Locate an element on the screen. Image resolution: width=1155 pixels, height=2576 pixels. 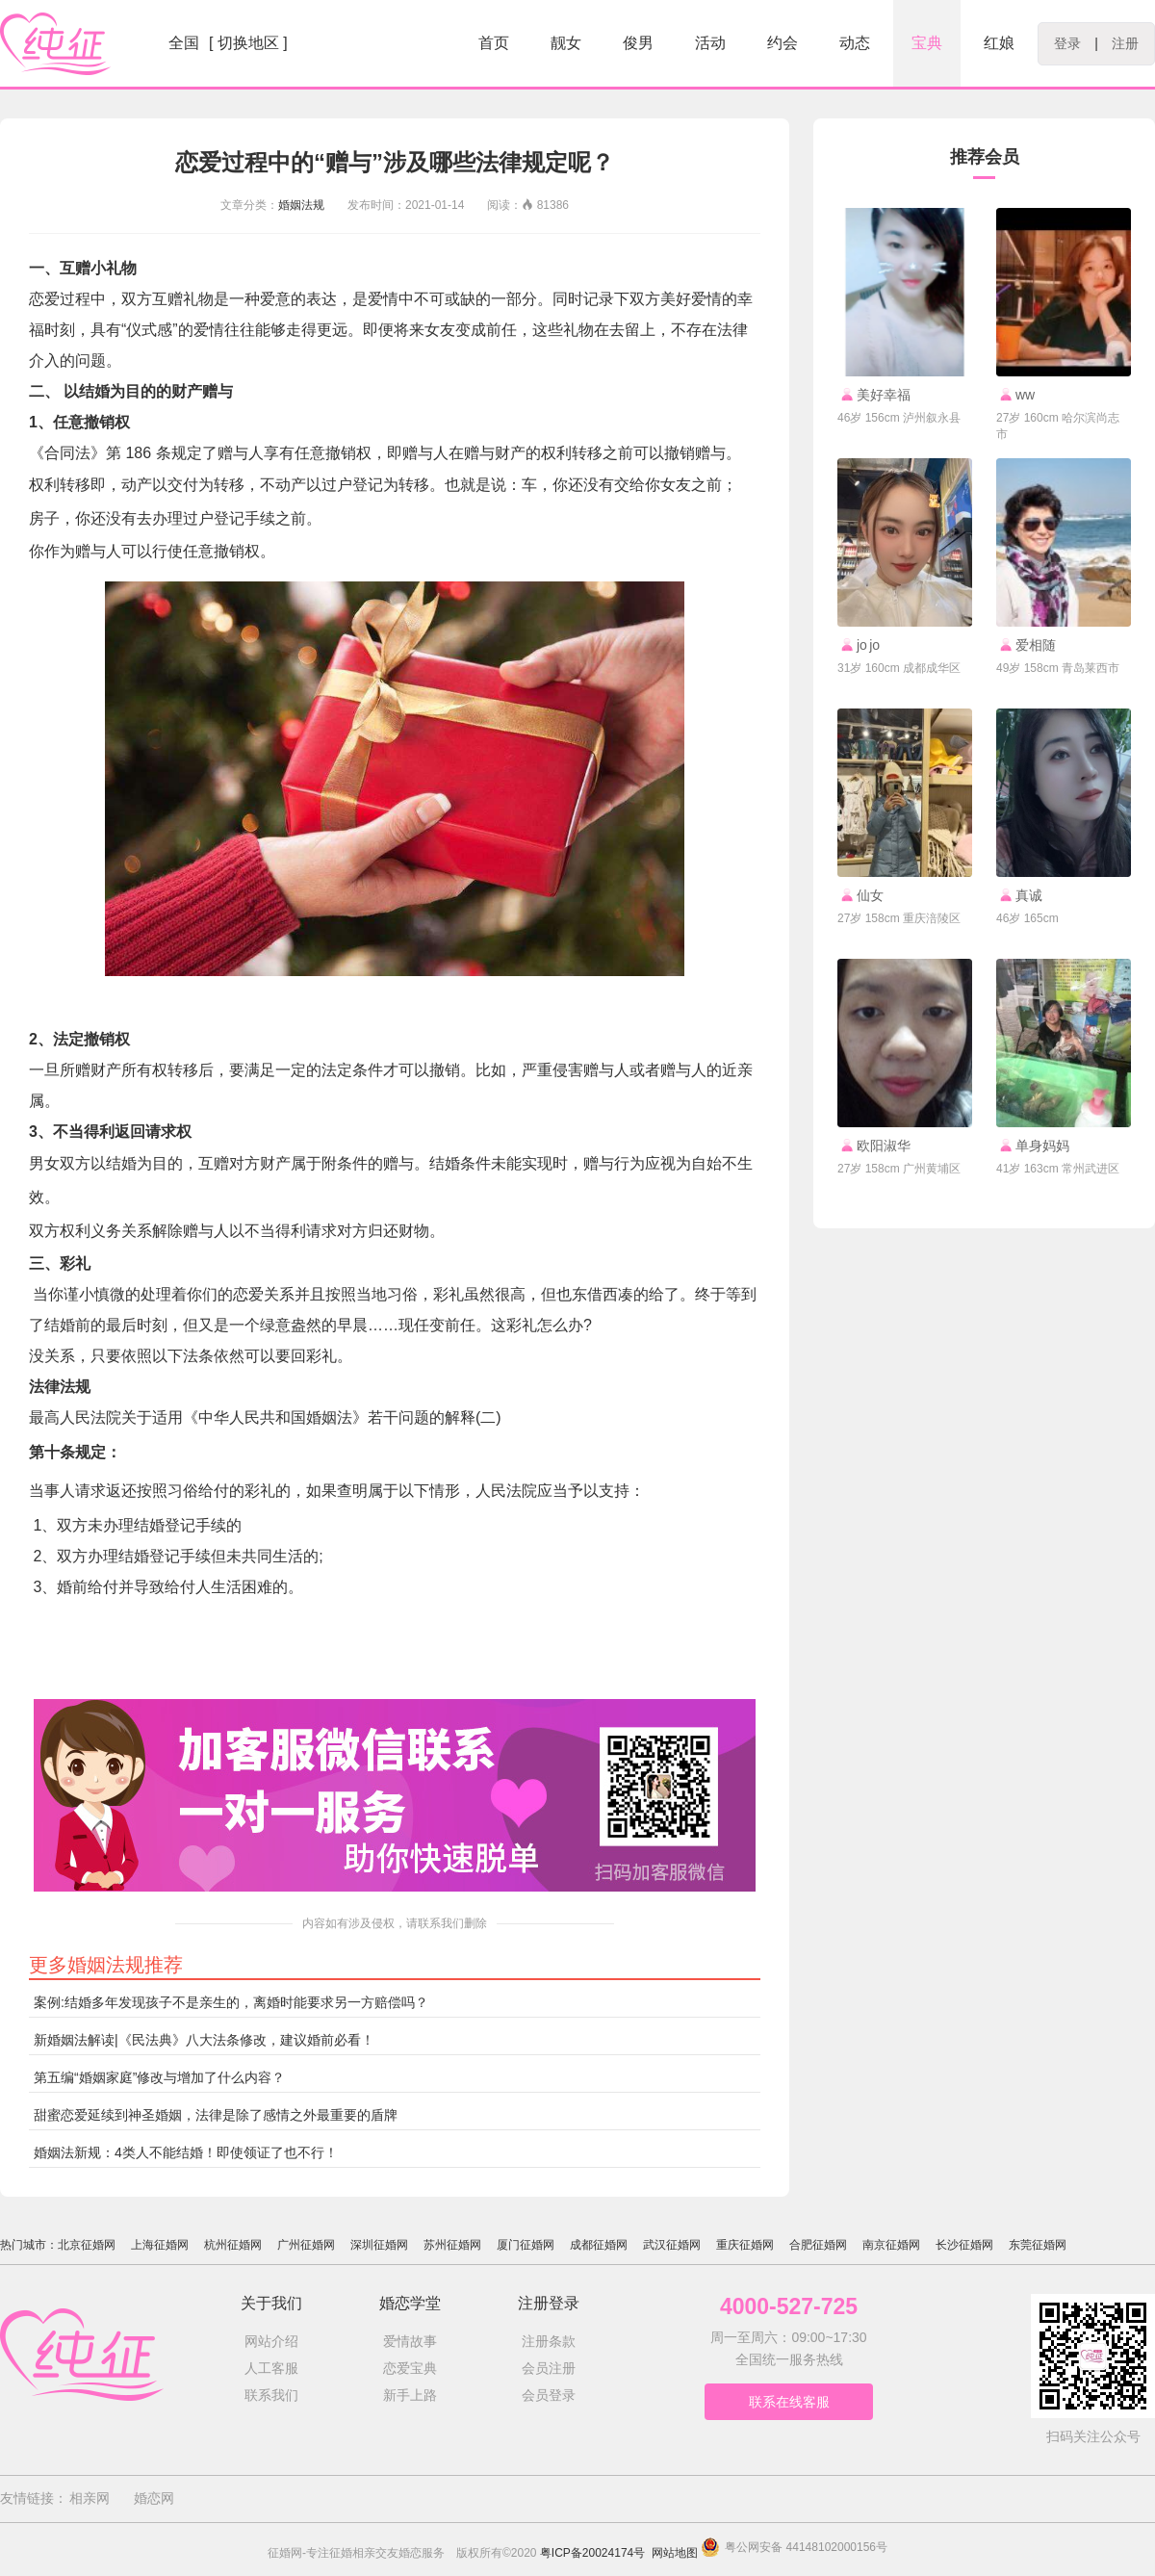
联系在线客服 is located at coordinates (789, 2401).